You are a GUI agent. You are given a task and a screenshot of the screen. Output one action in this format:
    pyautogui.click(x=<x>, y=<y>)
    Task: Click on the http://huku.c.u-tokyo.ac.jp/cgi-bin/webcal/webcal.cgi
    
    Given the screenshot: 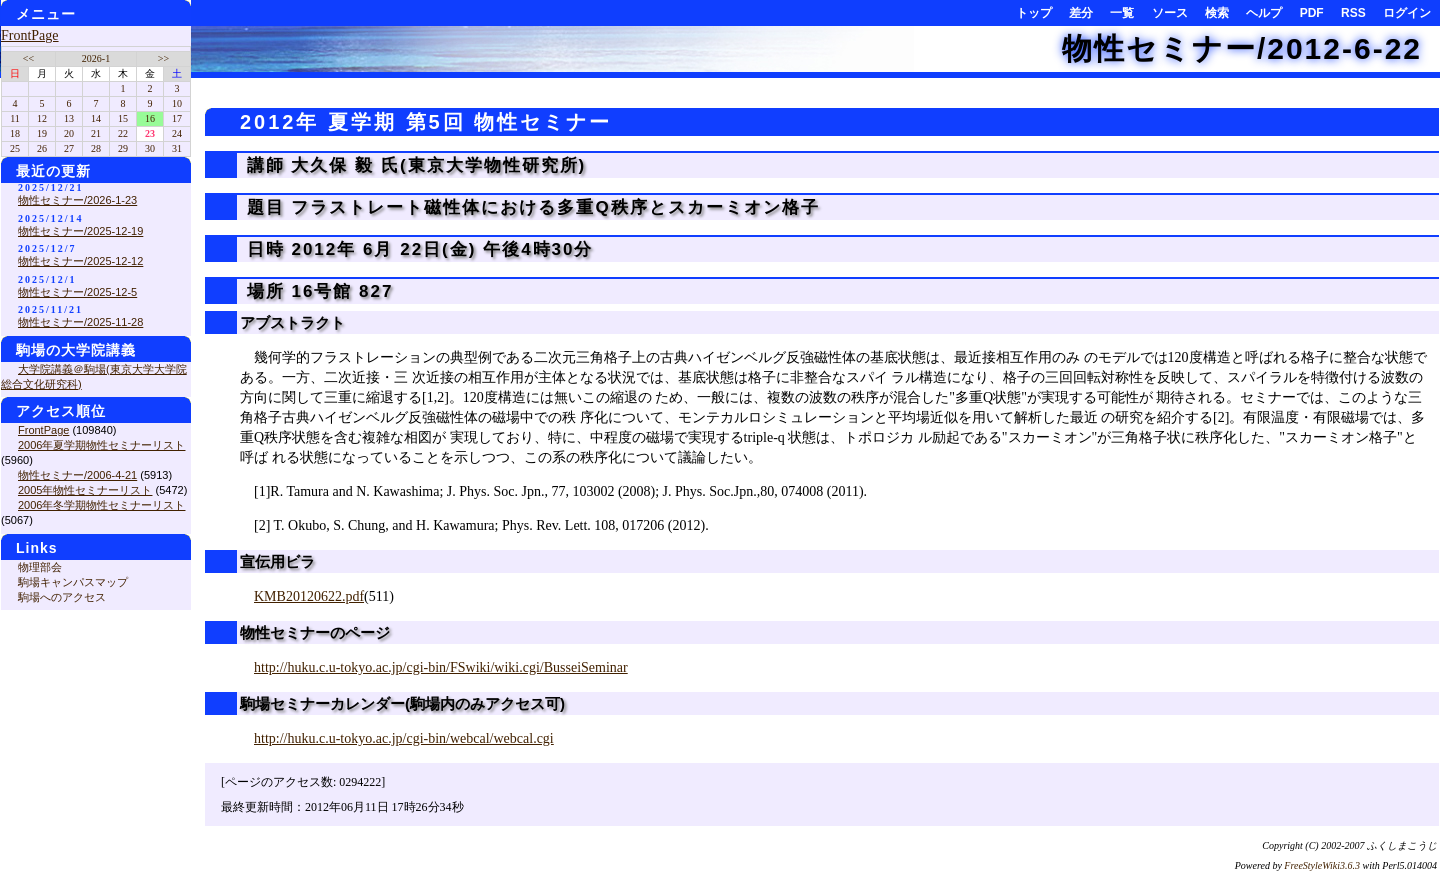 What is the action you would take?
    pyautogui.click(x=404, y=738)
    